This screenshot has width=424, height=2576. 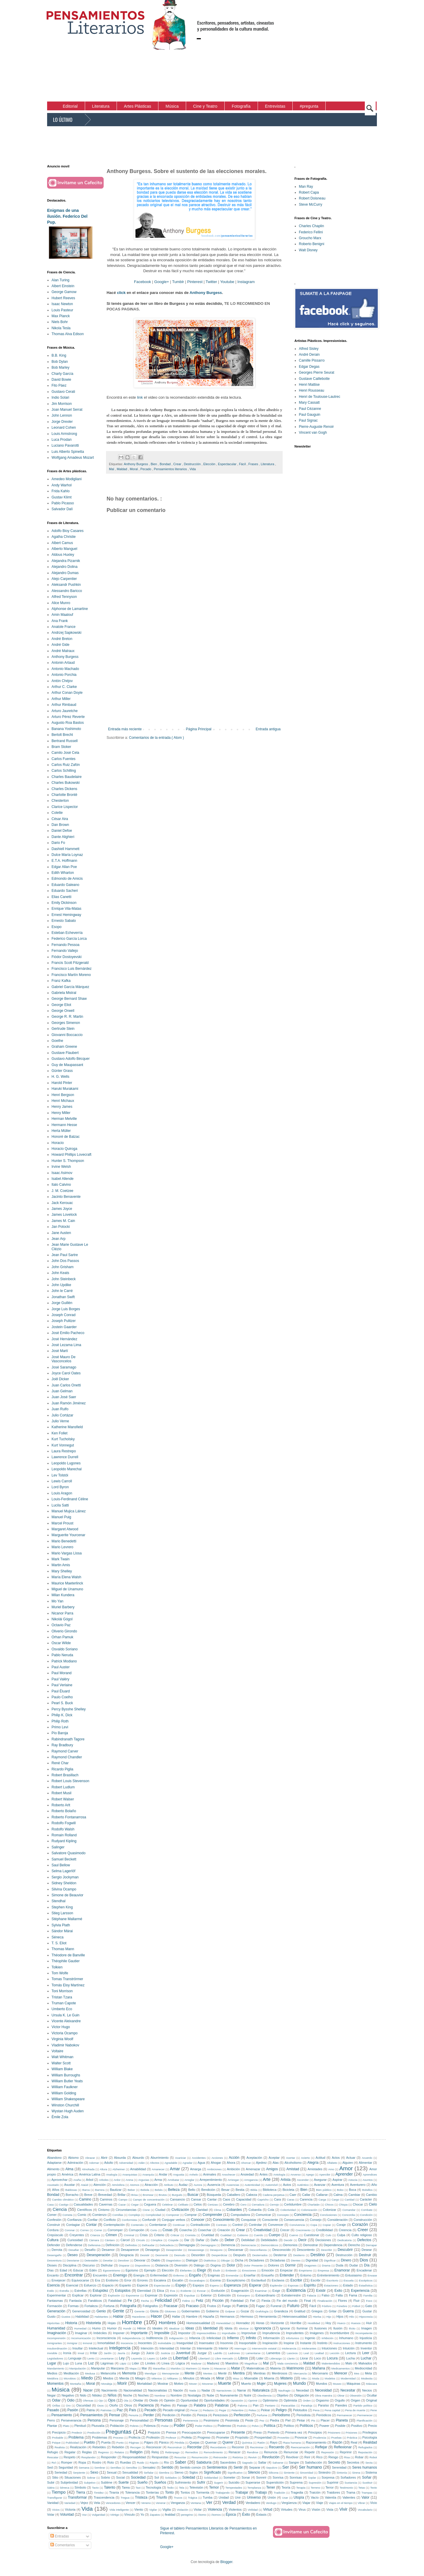 I want to click on Crianza, so click(x=95, y=2235).